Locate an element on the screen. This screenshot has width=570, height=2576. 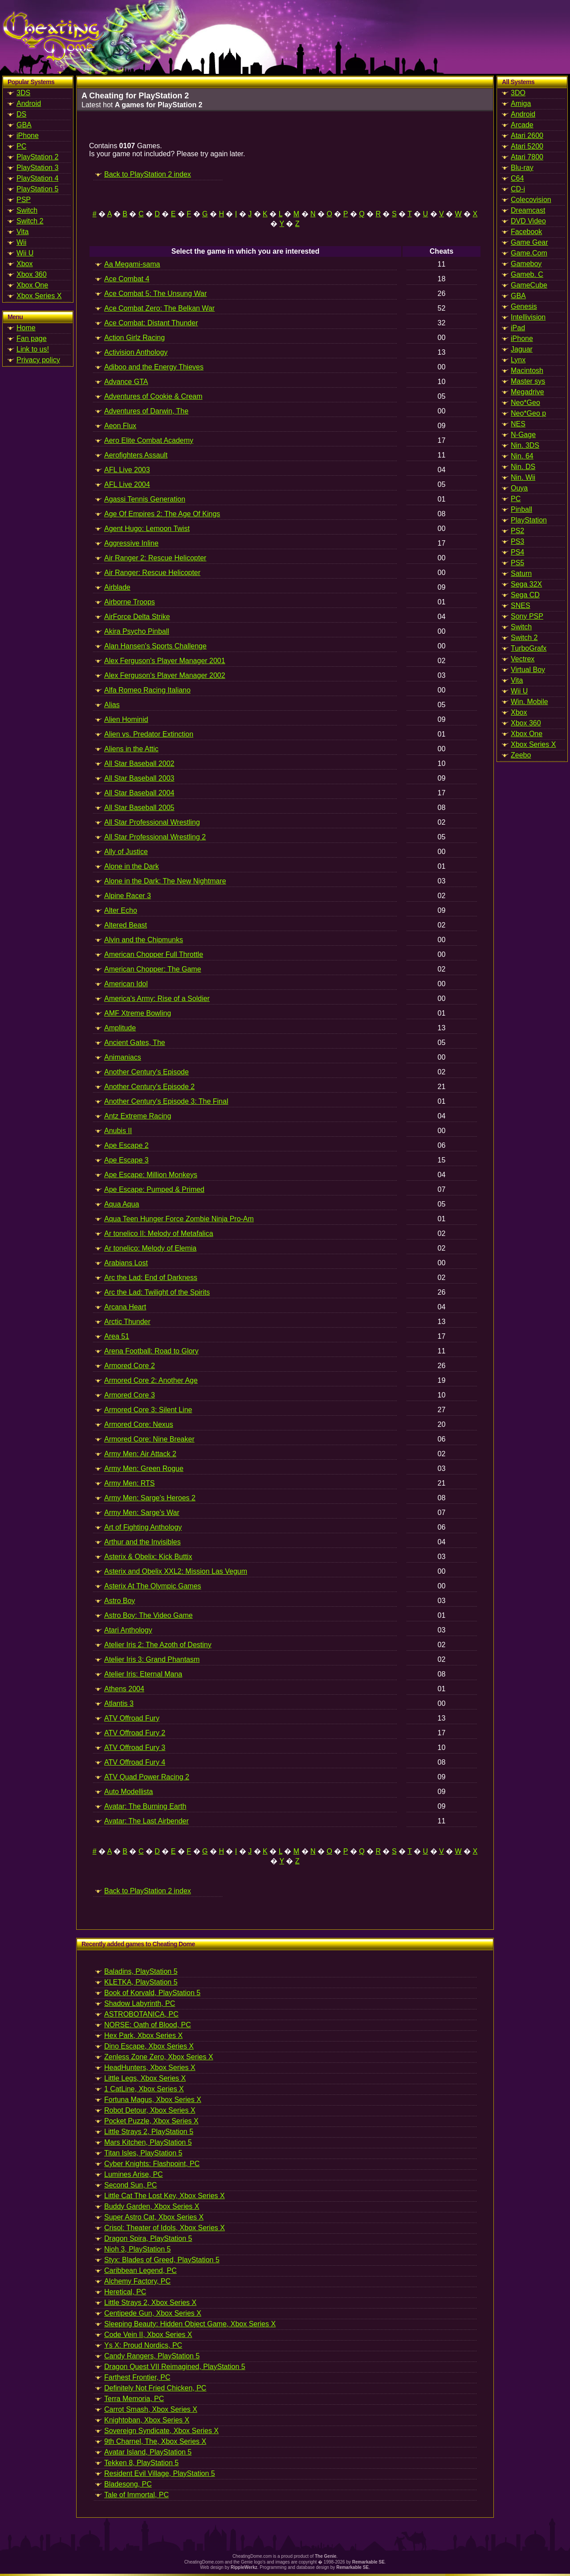
Action Girlz Racing is located at coordinates (134, 337).